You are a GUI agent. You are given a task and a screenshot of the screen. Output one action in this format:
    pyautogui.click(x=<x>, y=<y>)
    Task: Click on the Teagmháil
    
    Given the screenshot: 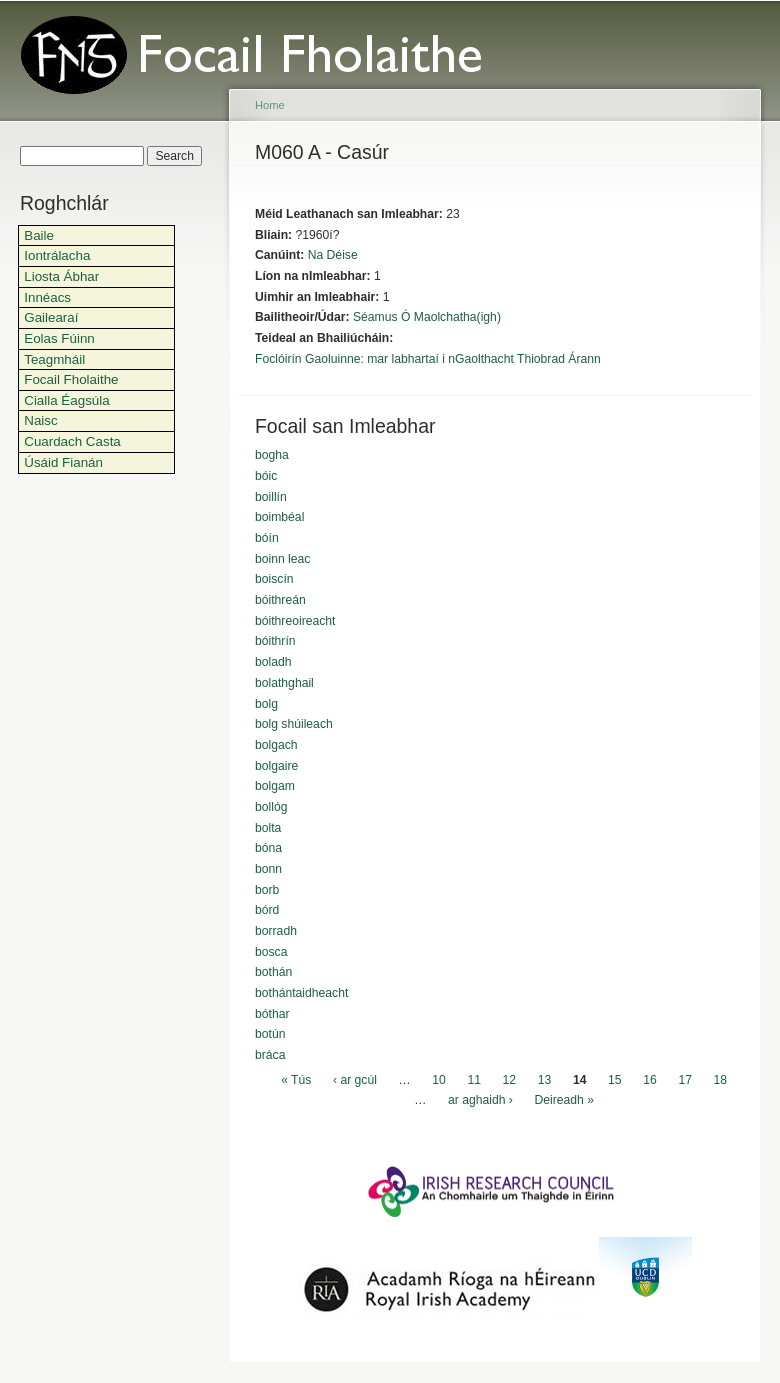 What is the action you would take?
    pyautogui.click(x=54, y=359)
    